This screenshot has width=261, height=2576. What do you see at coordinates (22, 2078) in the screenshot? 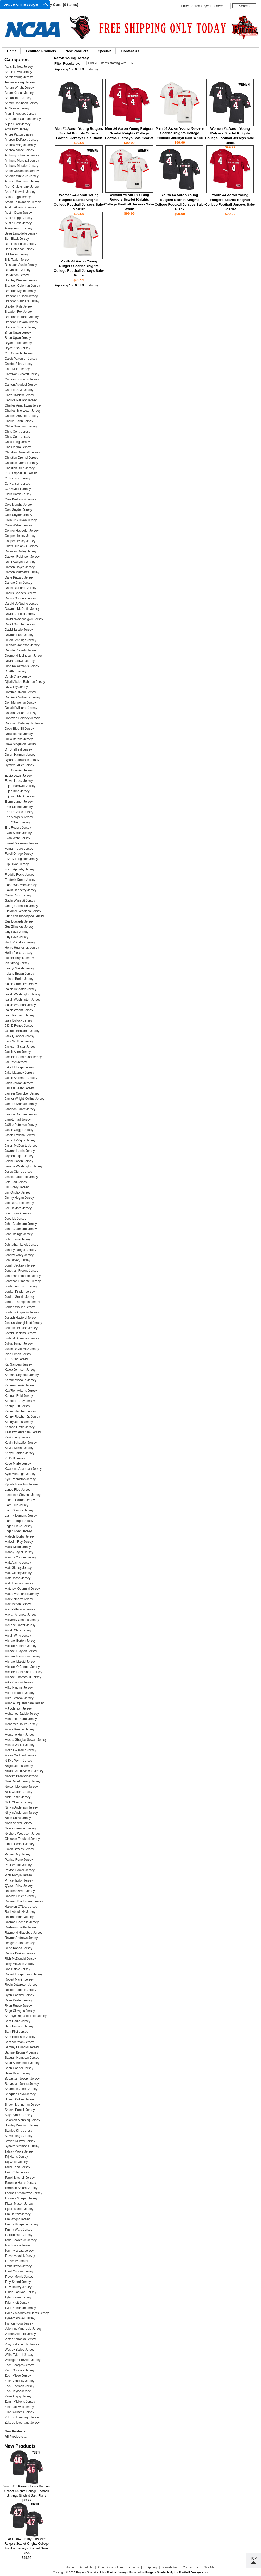
I see `Sebastian Joseph Jersey` at bounding box center [22, 2078].